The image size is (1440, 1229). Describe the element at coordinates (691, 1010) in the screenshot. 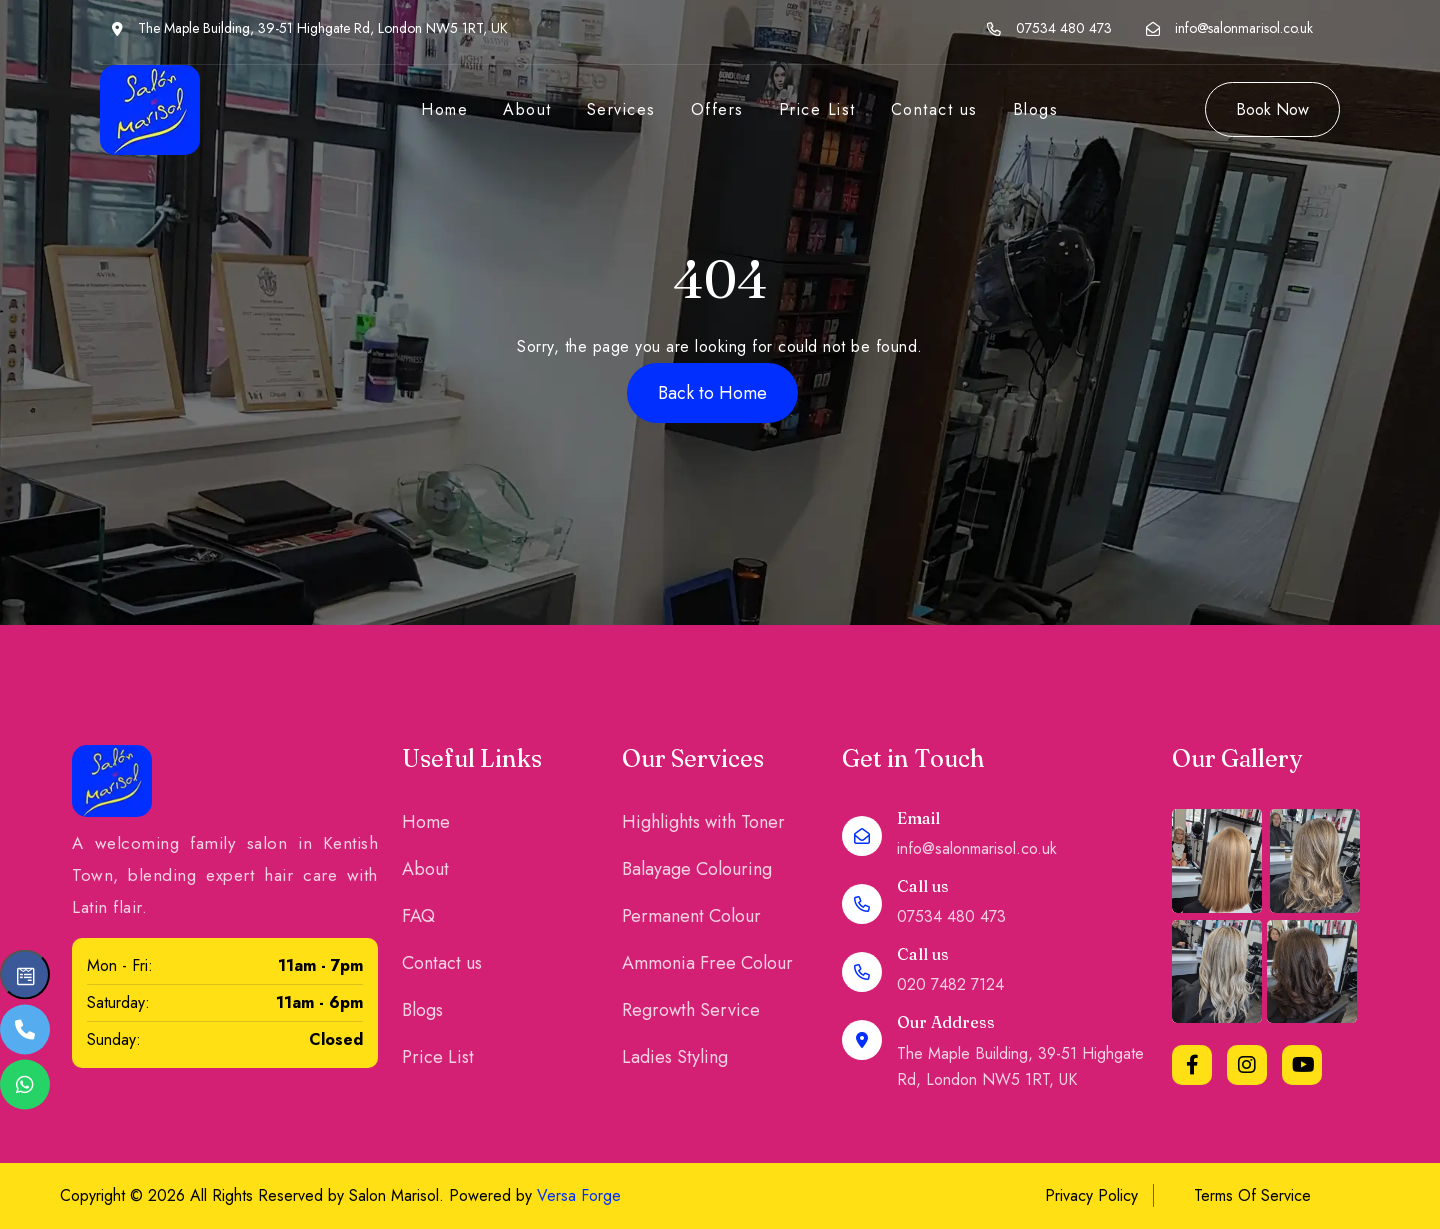

I see `Regrowth Service` at that location.